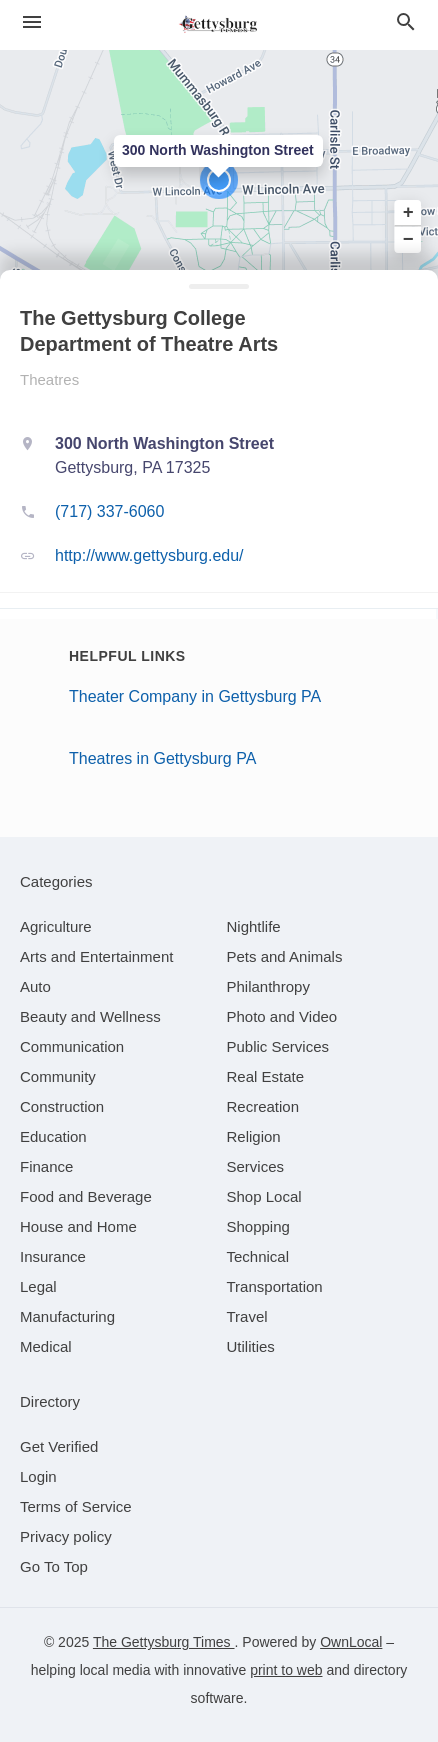 The image size is (438, 1742). What do you see at coordinates (53, 1256) in the screenshot?
I see `[category Insurance]` at bounding box center [53, 1256].